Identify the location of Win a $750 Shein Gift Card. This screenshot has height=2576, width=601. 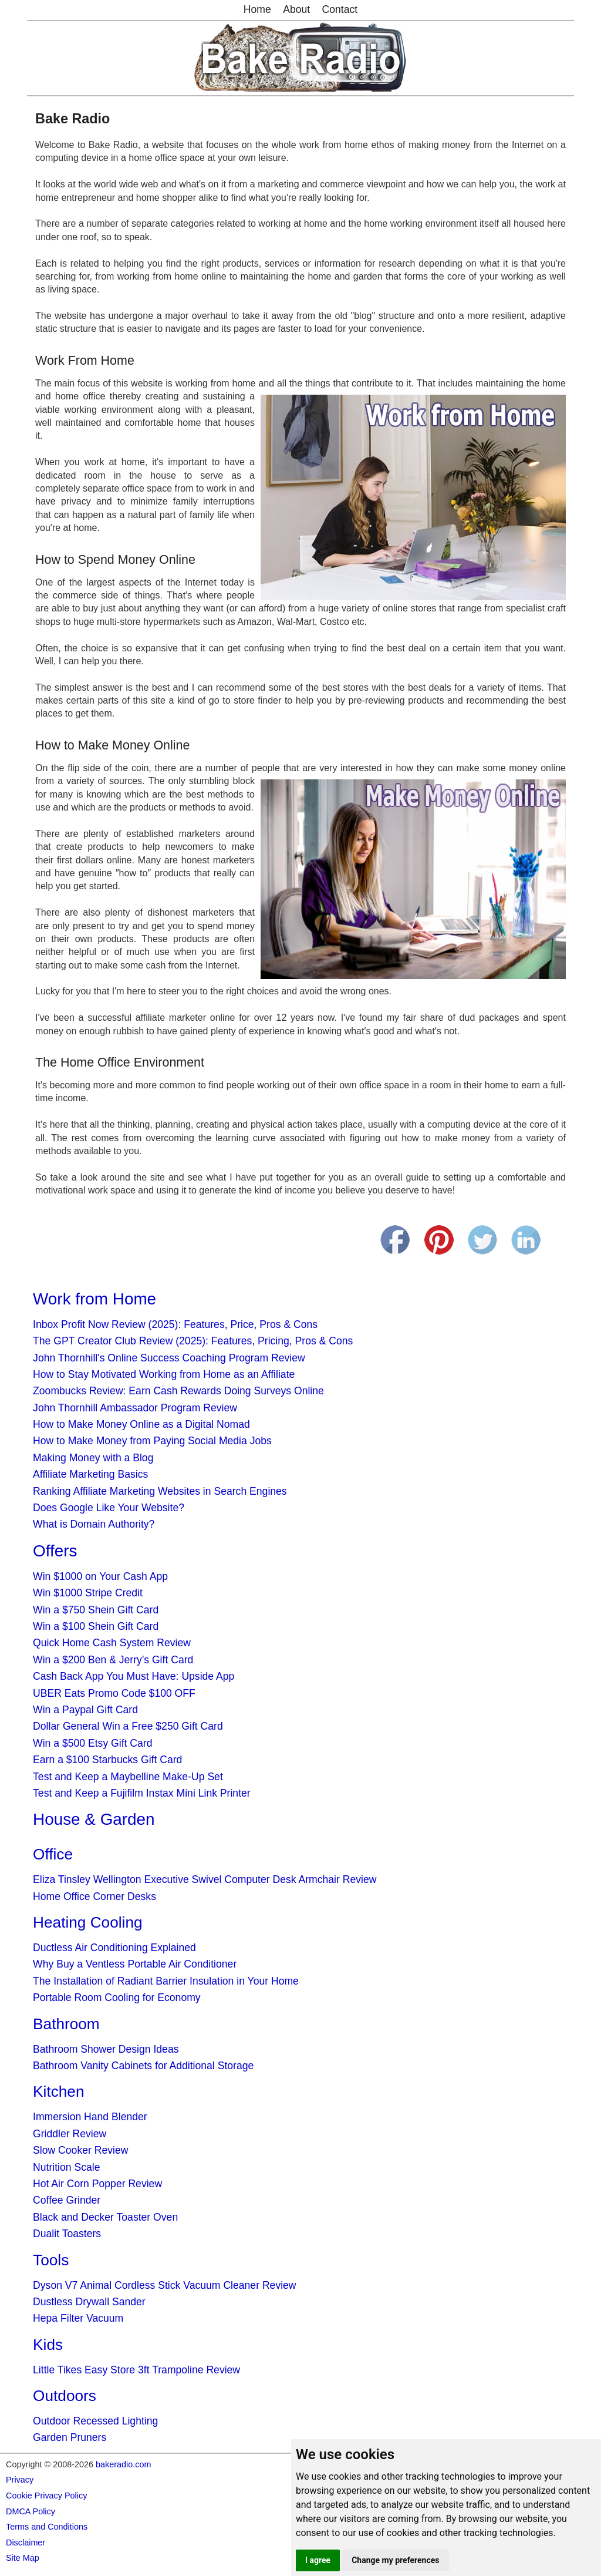
(95, 1610).